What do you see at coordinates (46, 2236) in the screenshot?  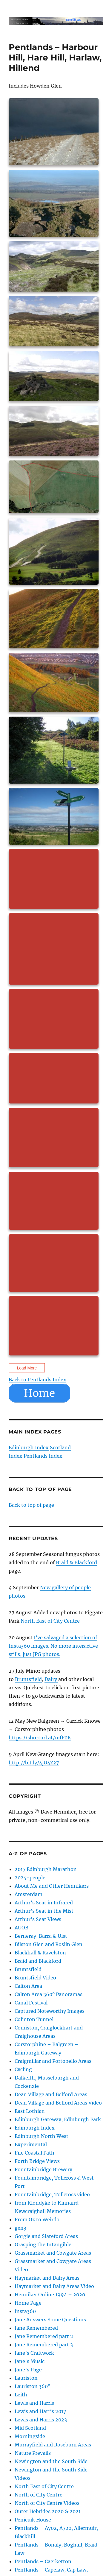 I see `Gorgie and Slateford Areas` at bounding box center [46, 2236].